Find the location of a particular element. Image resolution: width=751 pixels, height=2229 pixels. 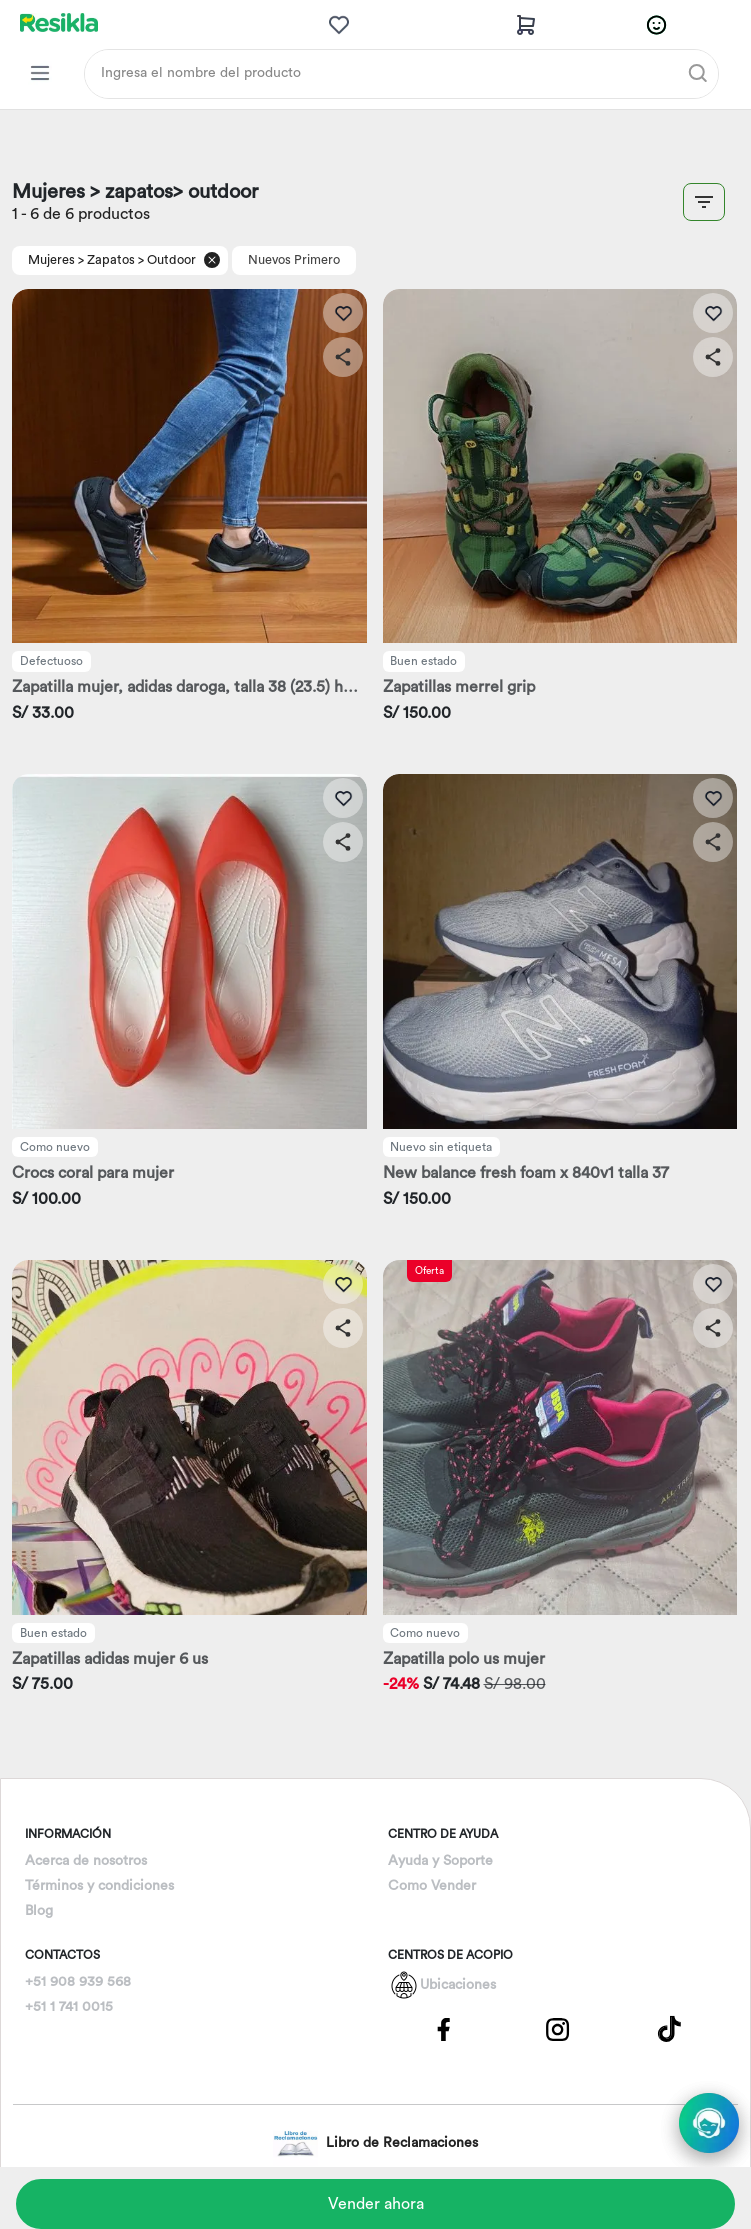

Blog is located at coordinates (39, 1911).